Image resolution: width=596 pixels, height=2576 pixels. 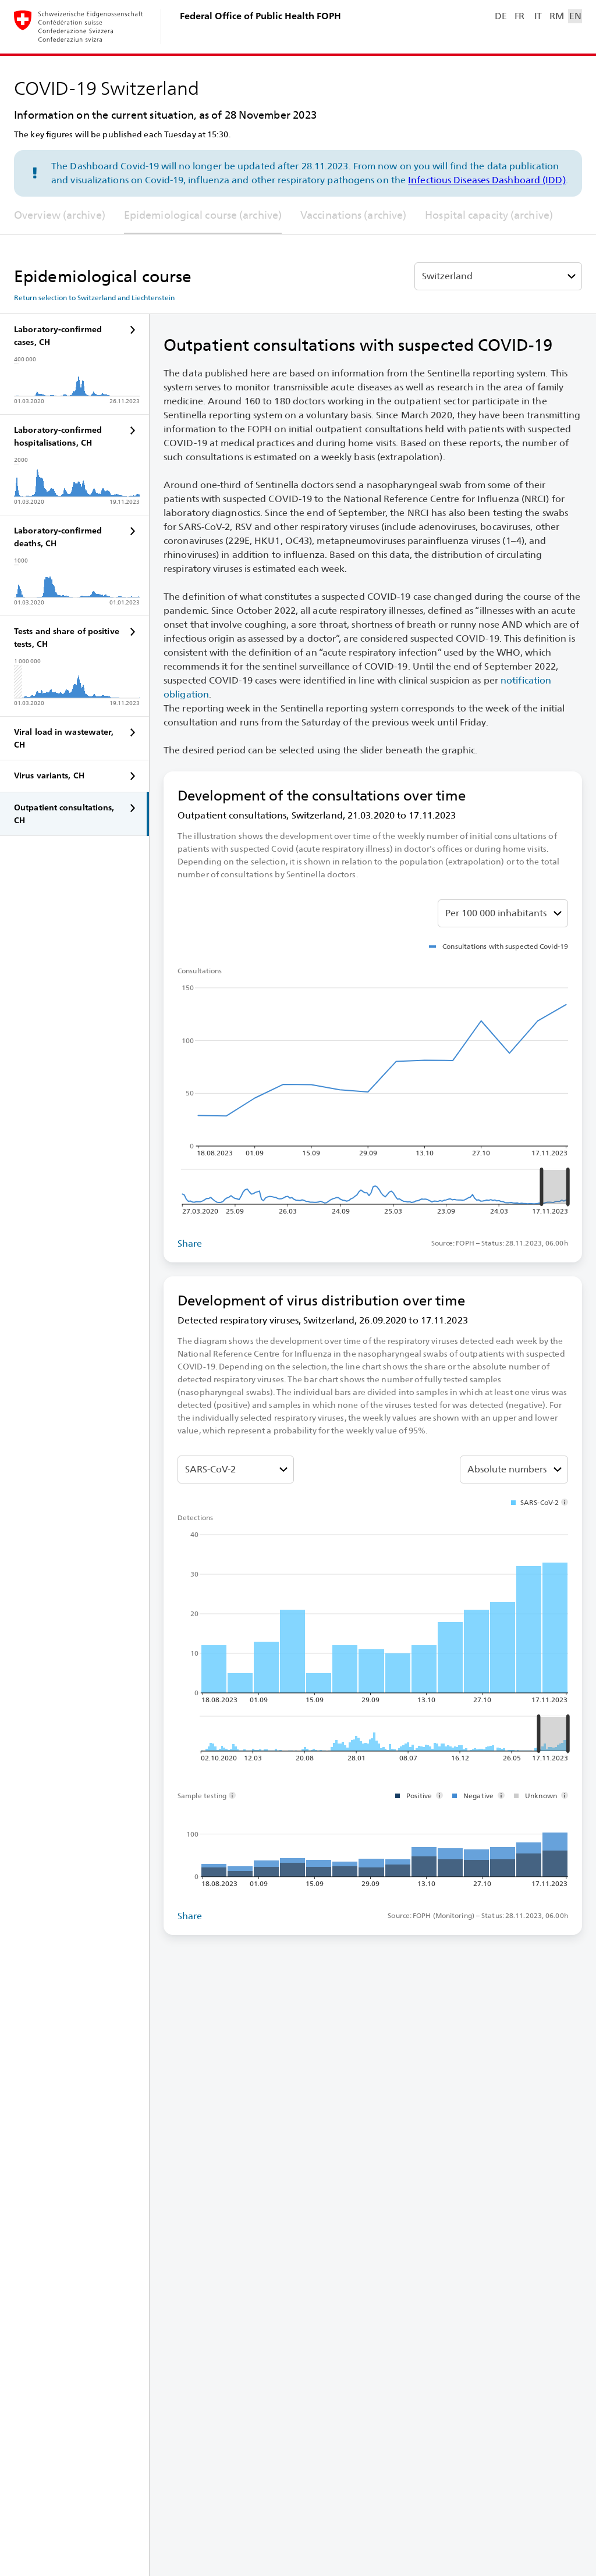 What do you see at coordinates (203, 215) in the screenshot?
I see `Epidemiological course (archive)` at bounding box center [203, 215].